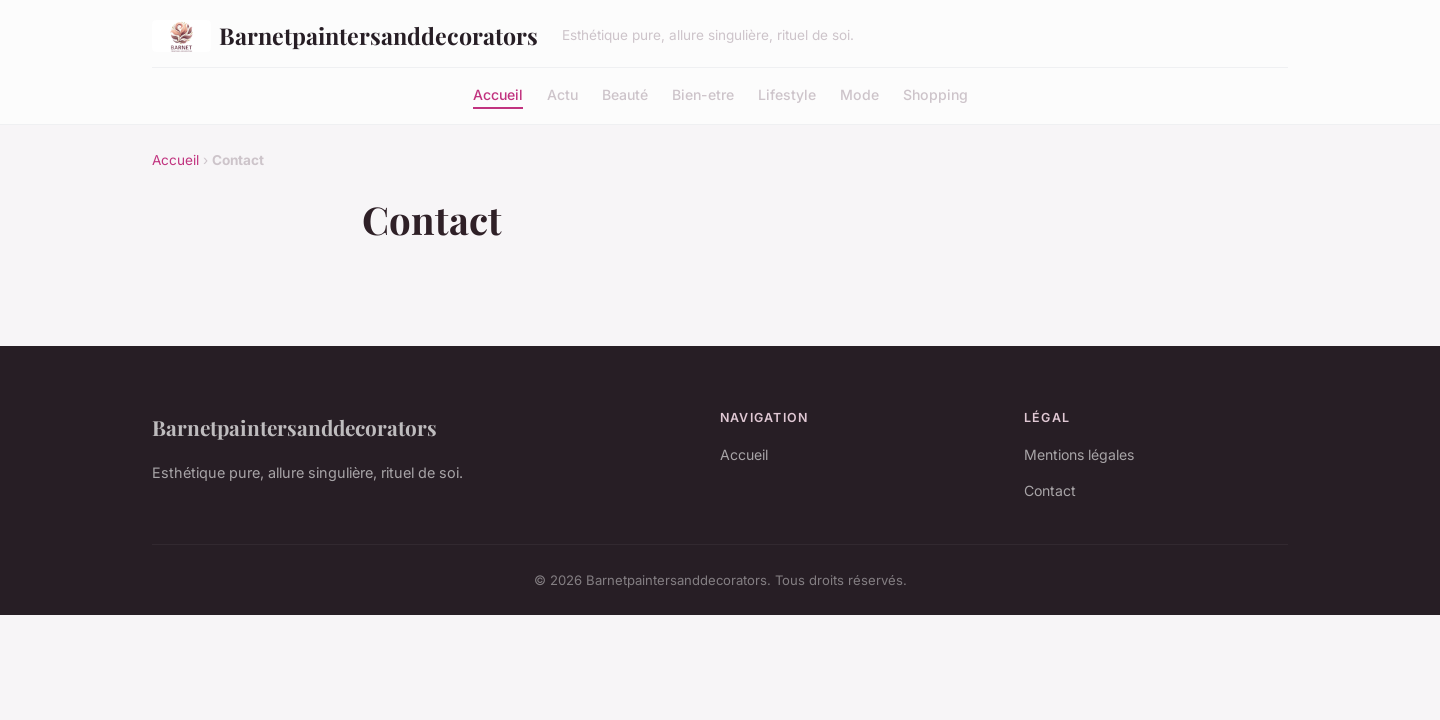 This screenshot has width=1440, height=720. Describe the element at coordinates (625, 93) in the screenshot. I see `Beauté` at that location.